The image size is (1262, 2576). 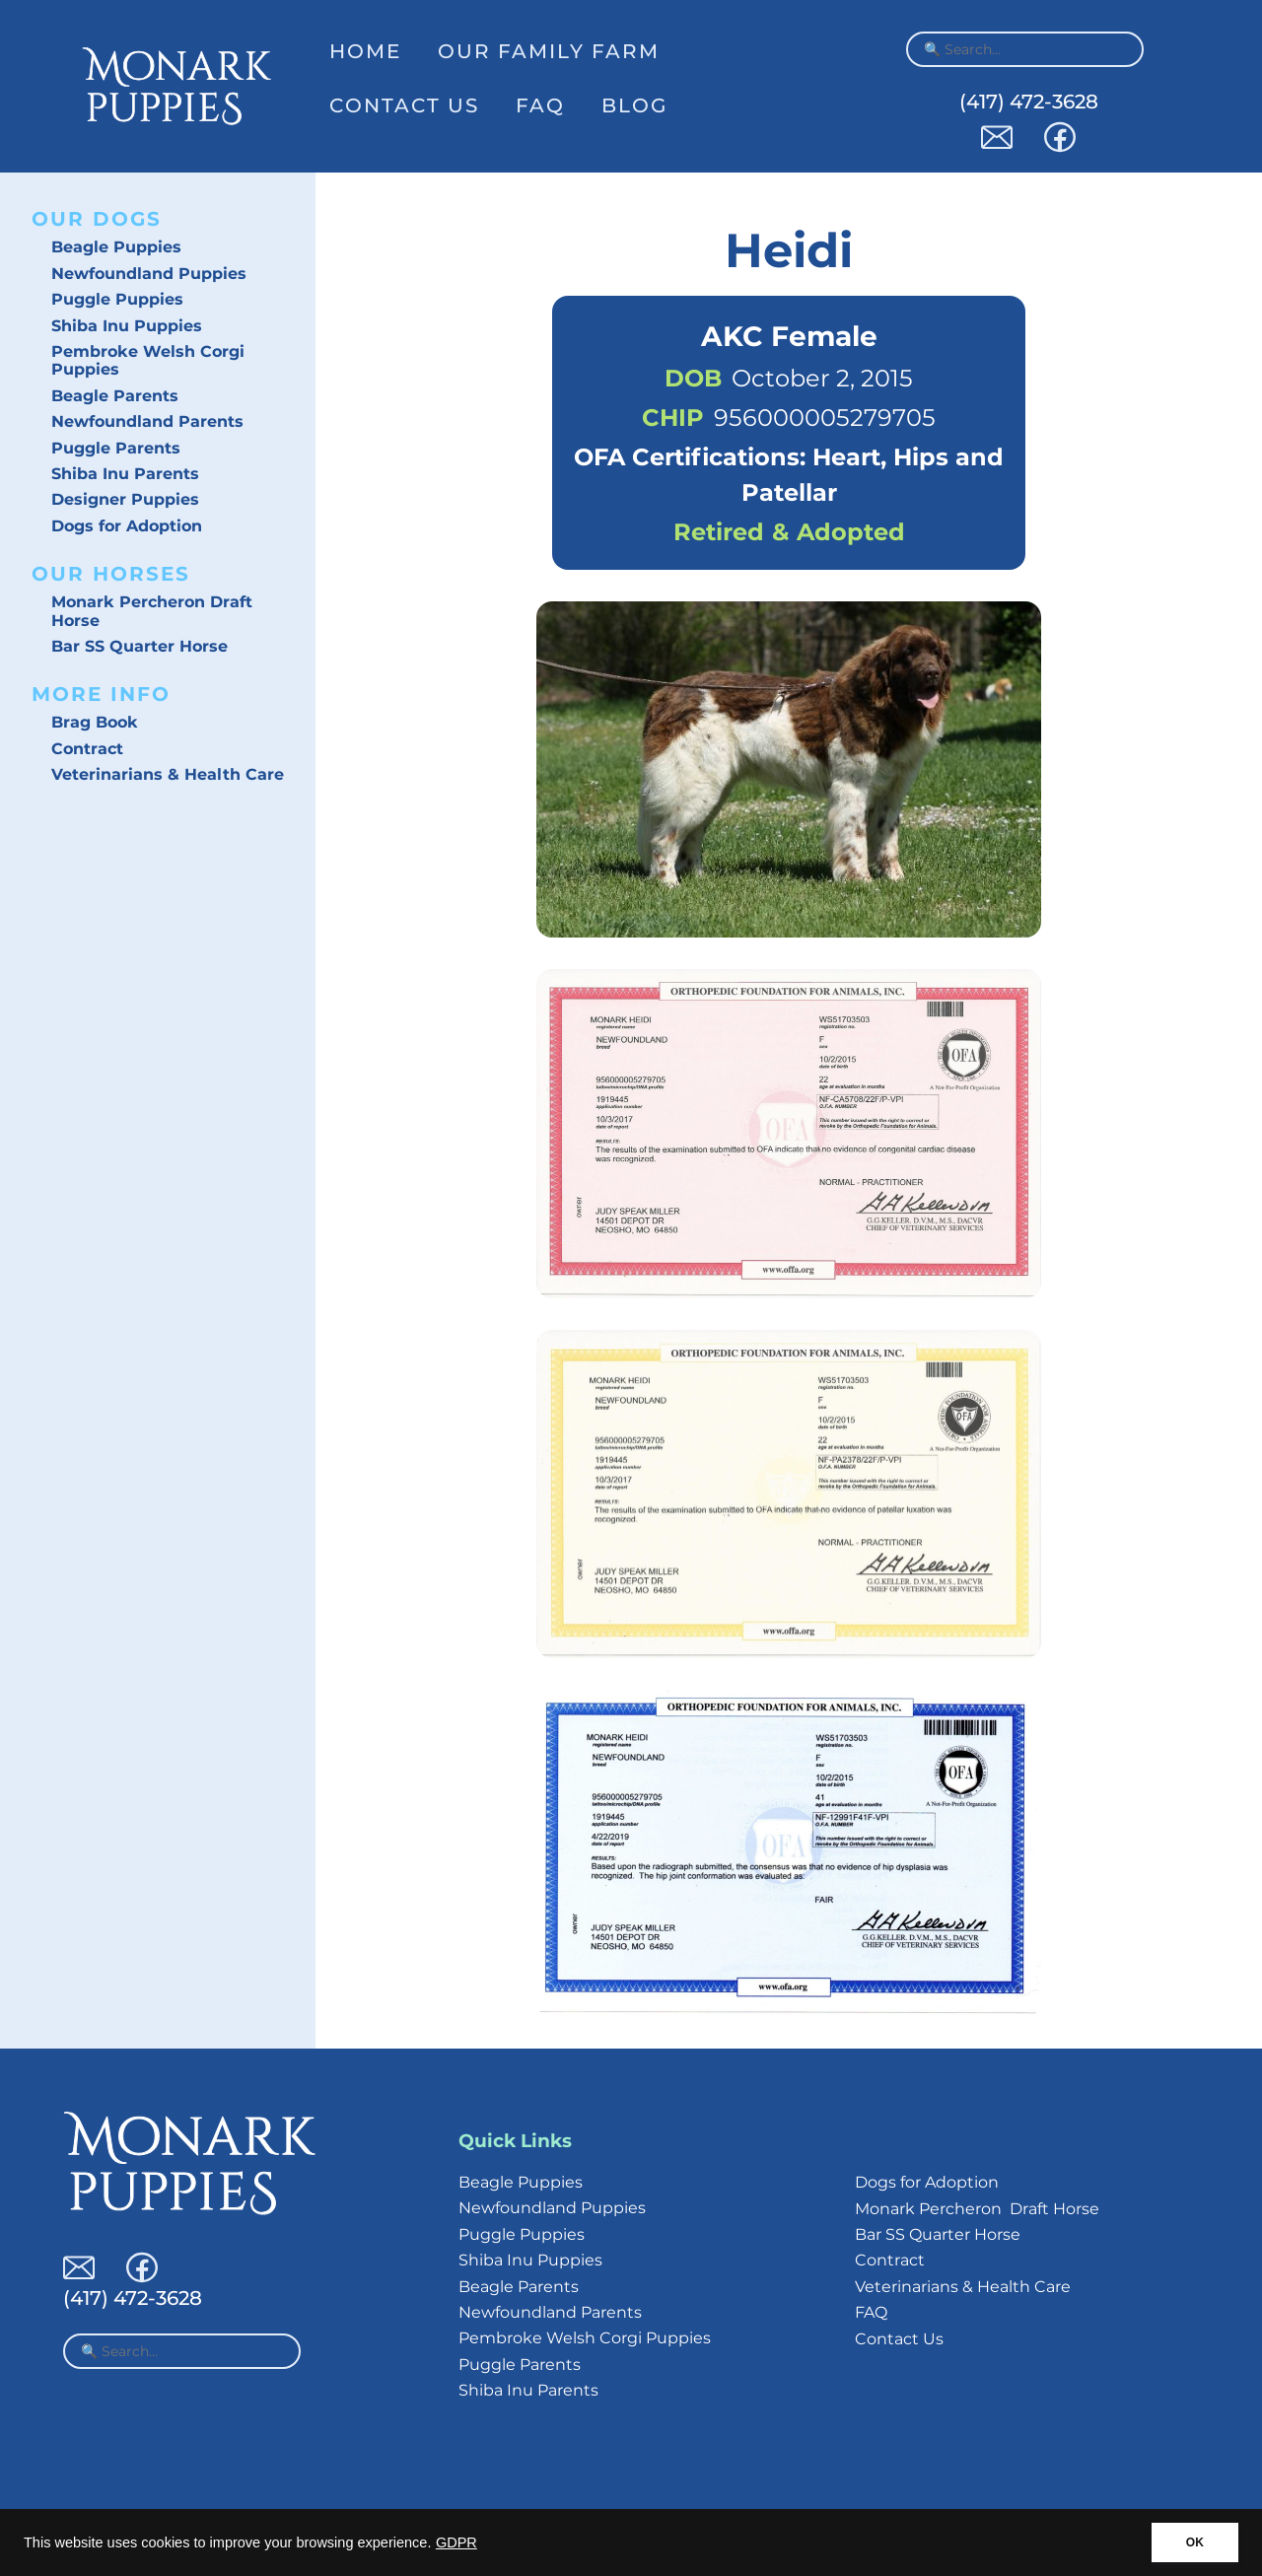 What do you see at coordinates (549, 51) in the screenshot?
I see `Our Family Farm` at bounding box center [549, 51].